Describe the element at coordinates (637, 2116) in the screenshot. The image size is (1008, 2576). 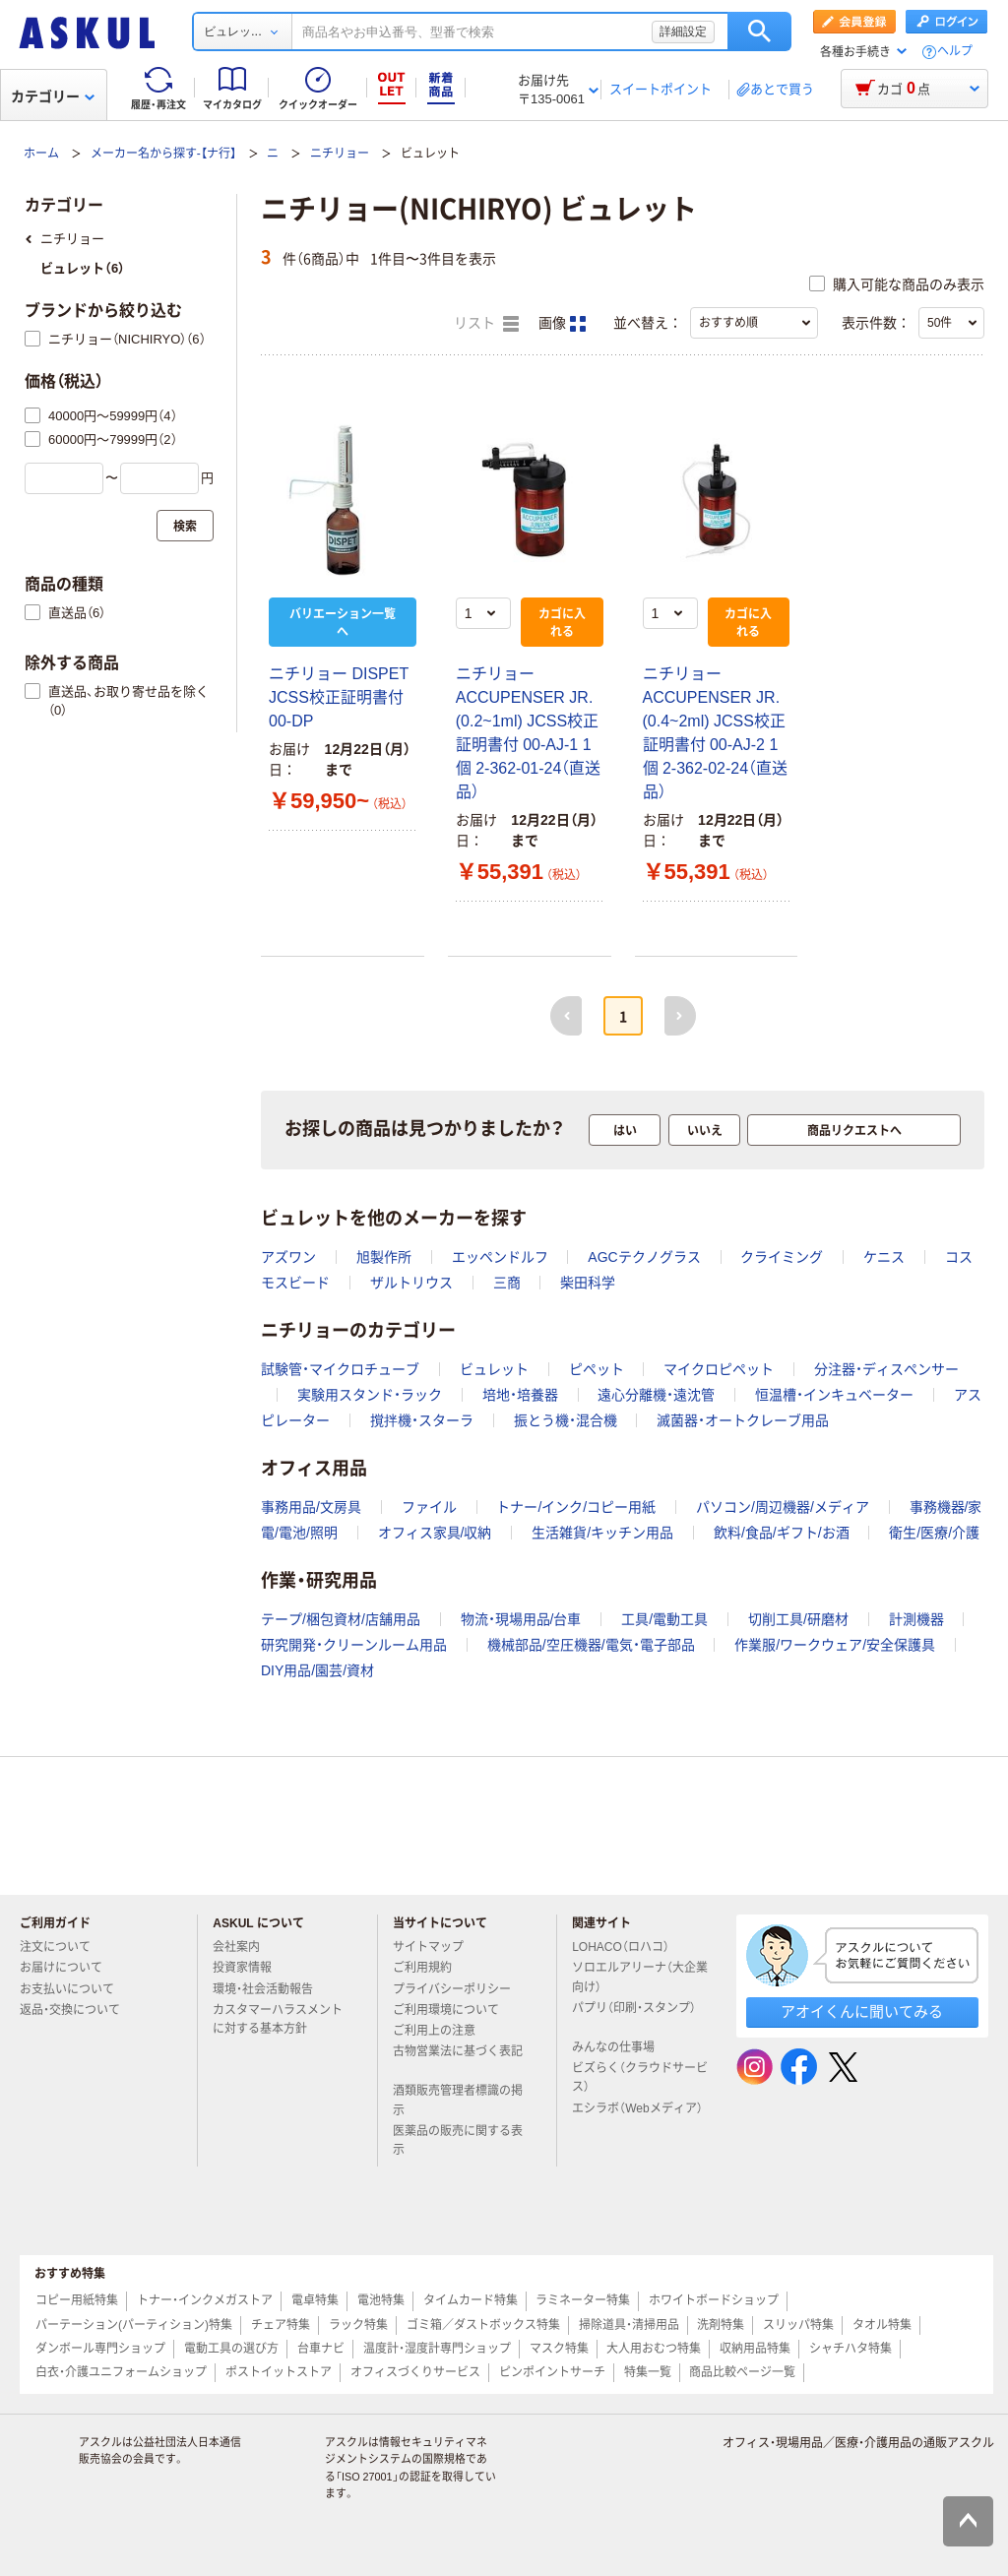
I see `エシラボ（Webメディア）` at that location.